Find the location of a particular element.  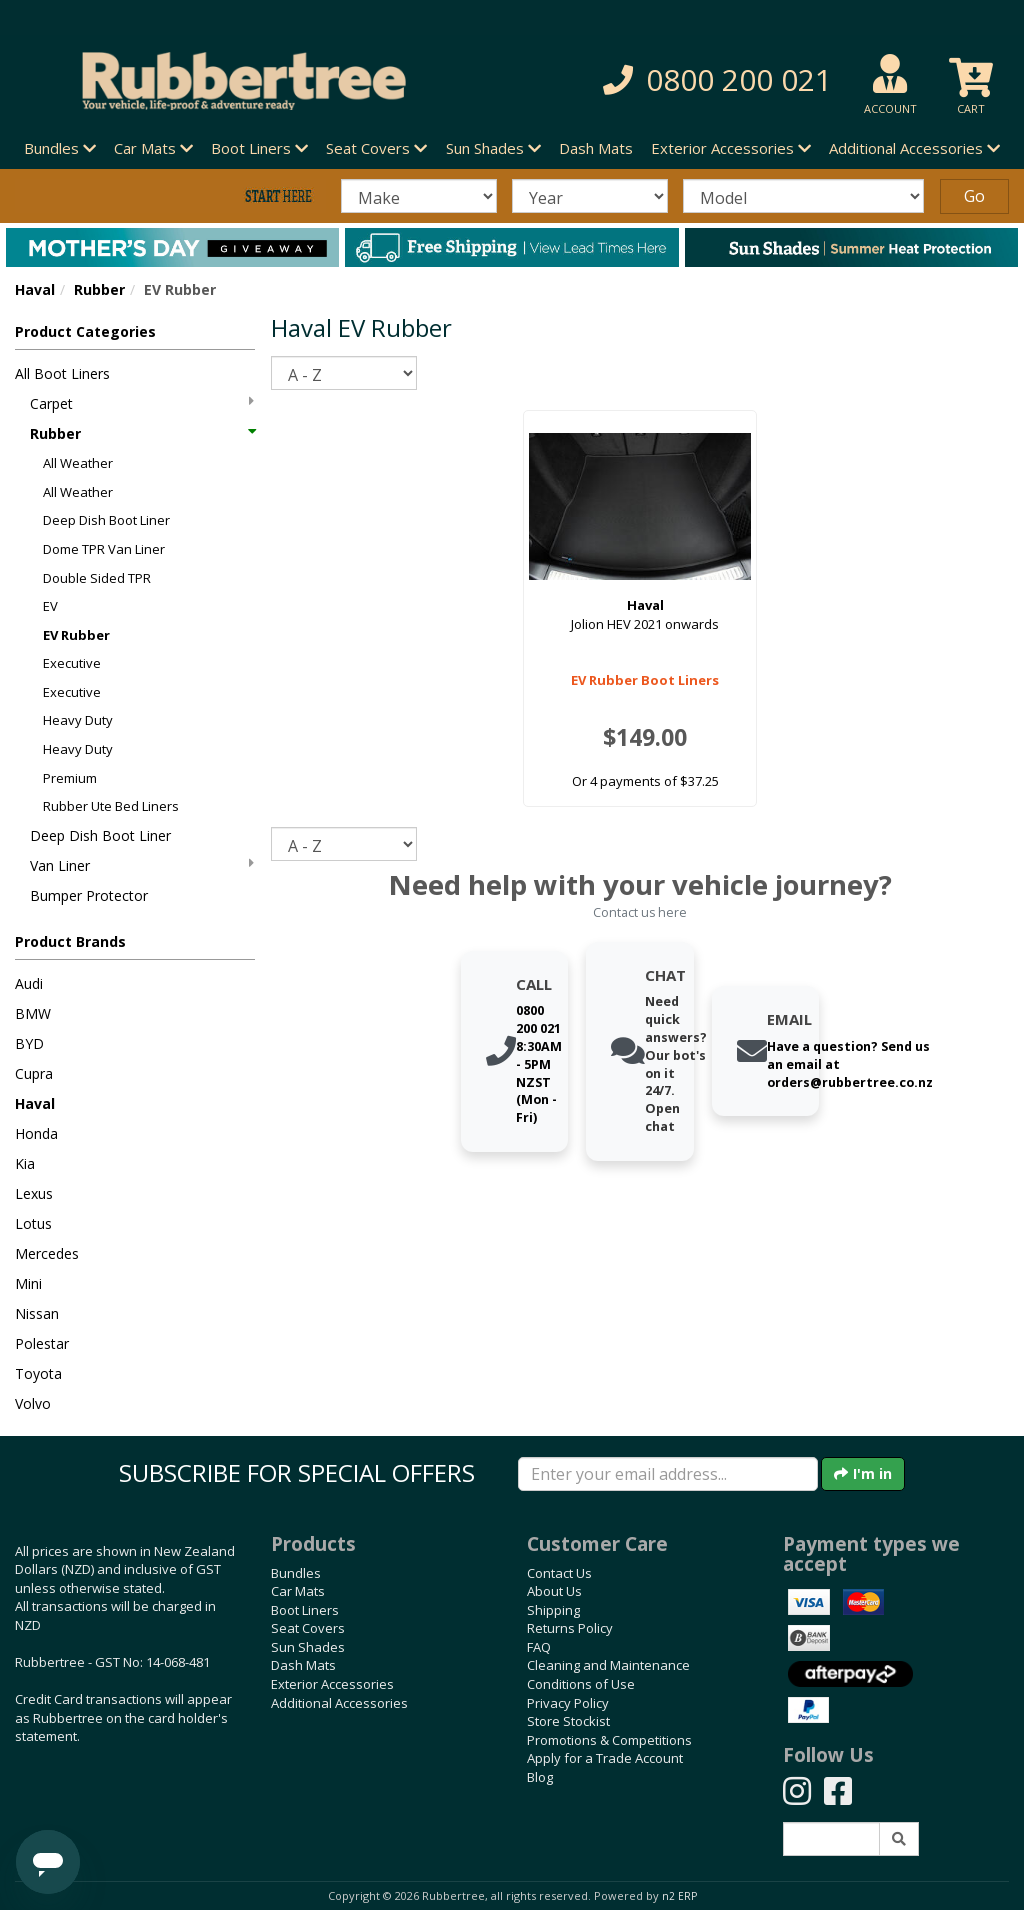

Privacy Policy is located at coordinates (568, 1703).